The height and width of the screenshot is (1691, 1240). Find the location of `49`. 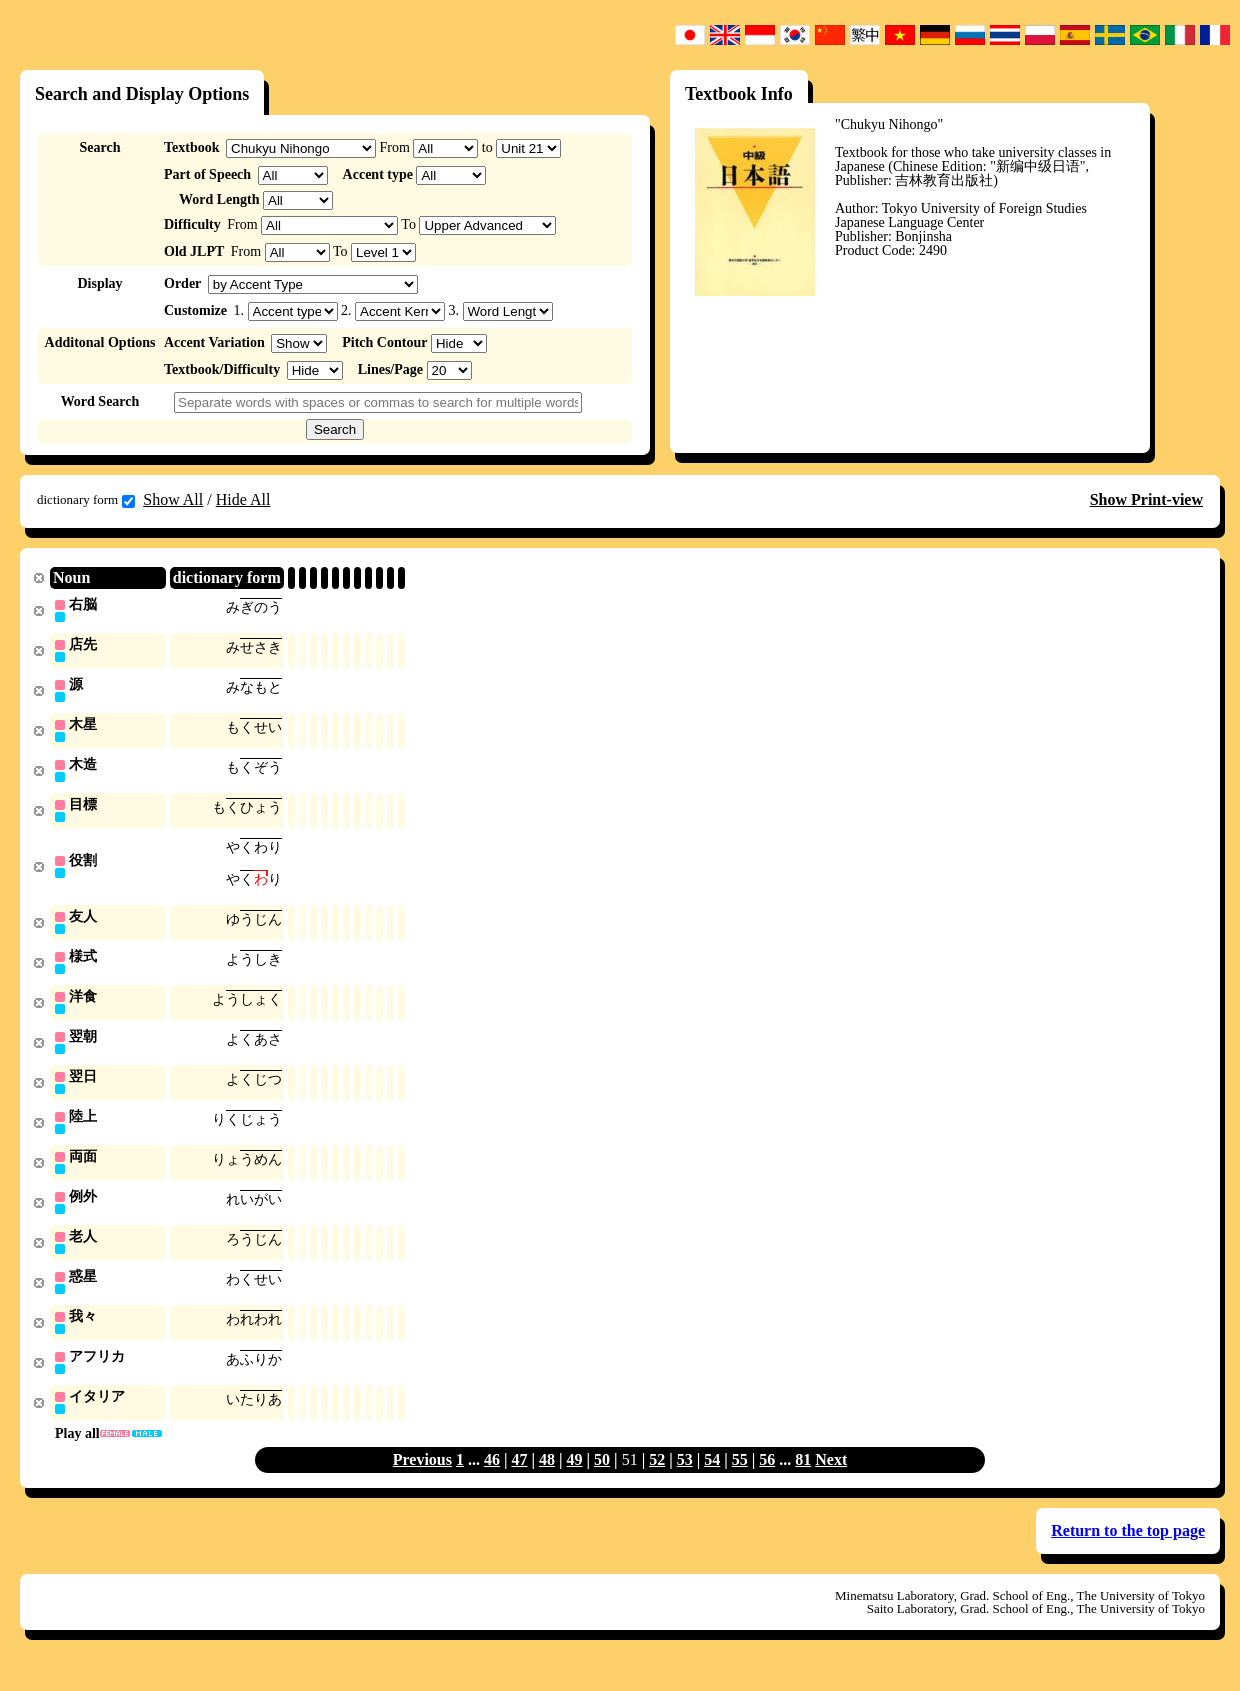

49 is located at coordinates (575, 1480).